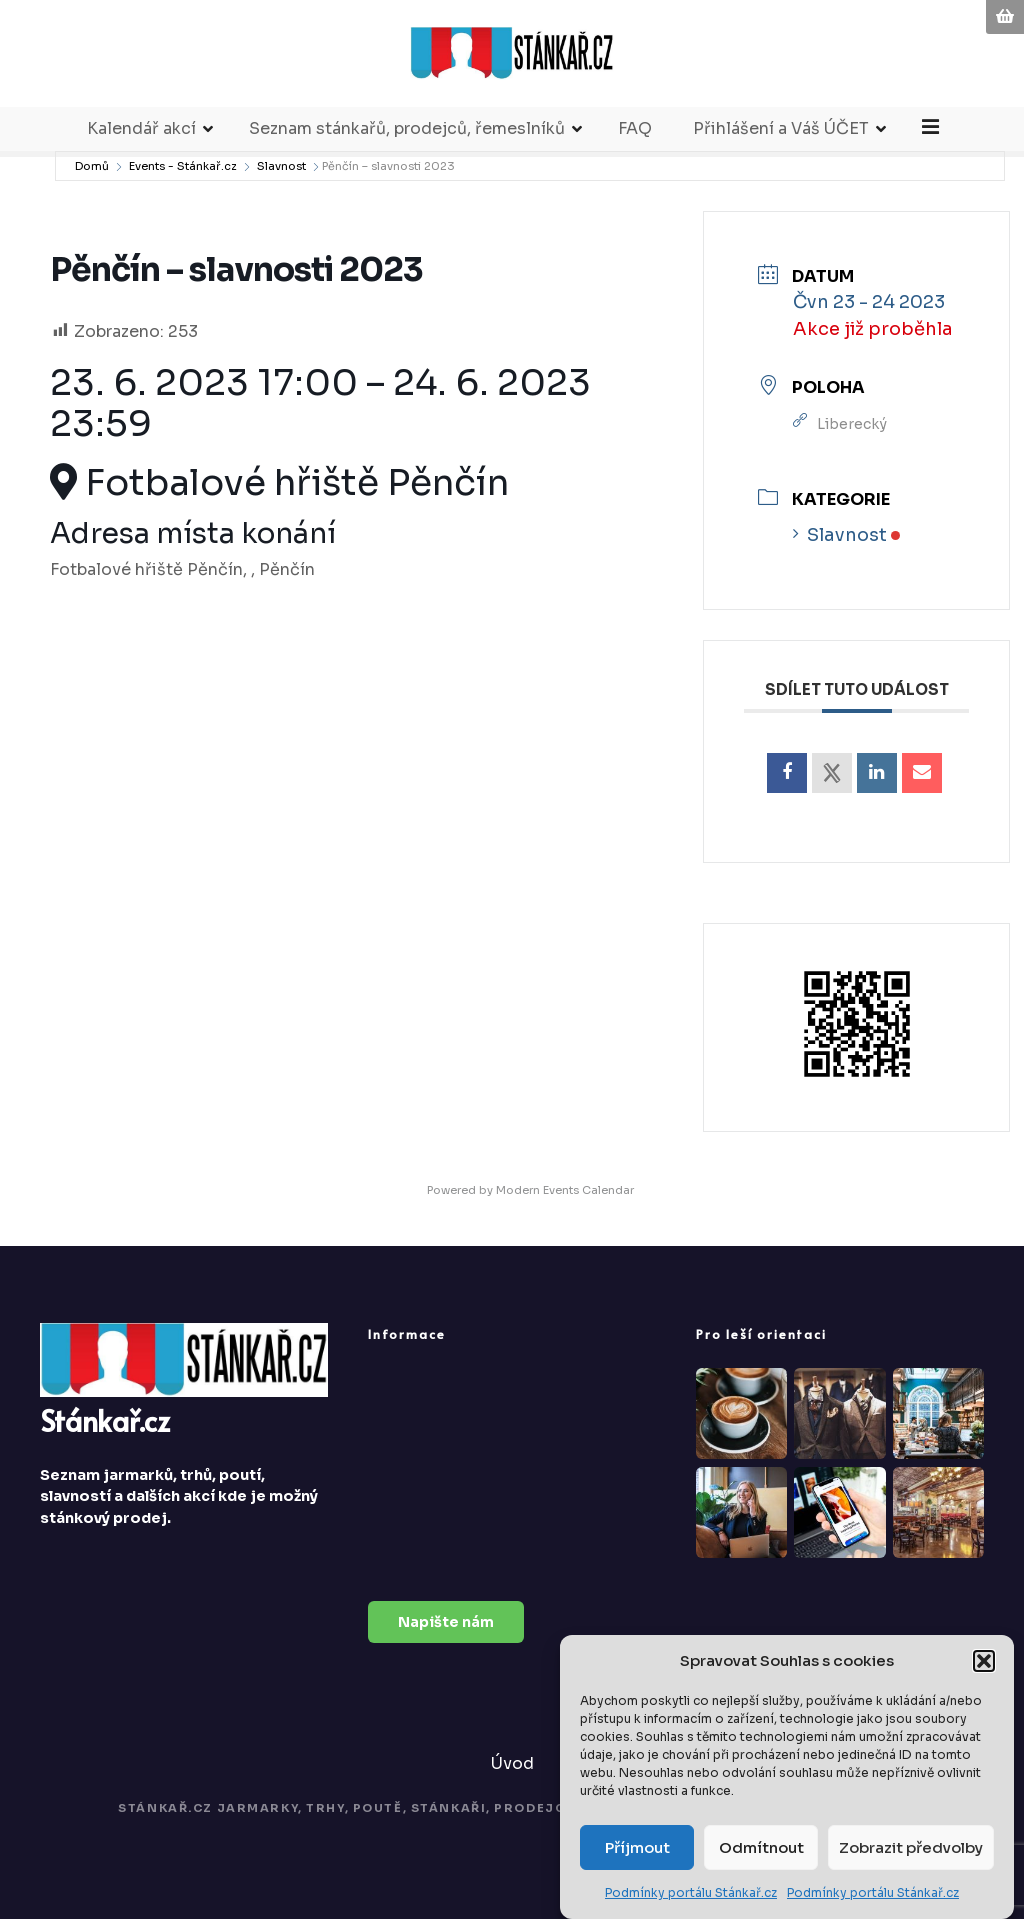 The width and height of the screenshot is (1024, 1919). Describe the element at coordinates (565, 1202) in the screenshot. I see `Modern Events Calendar` at that location.